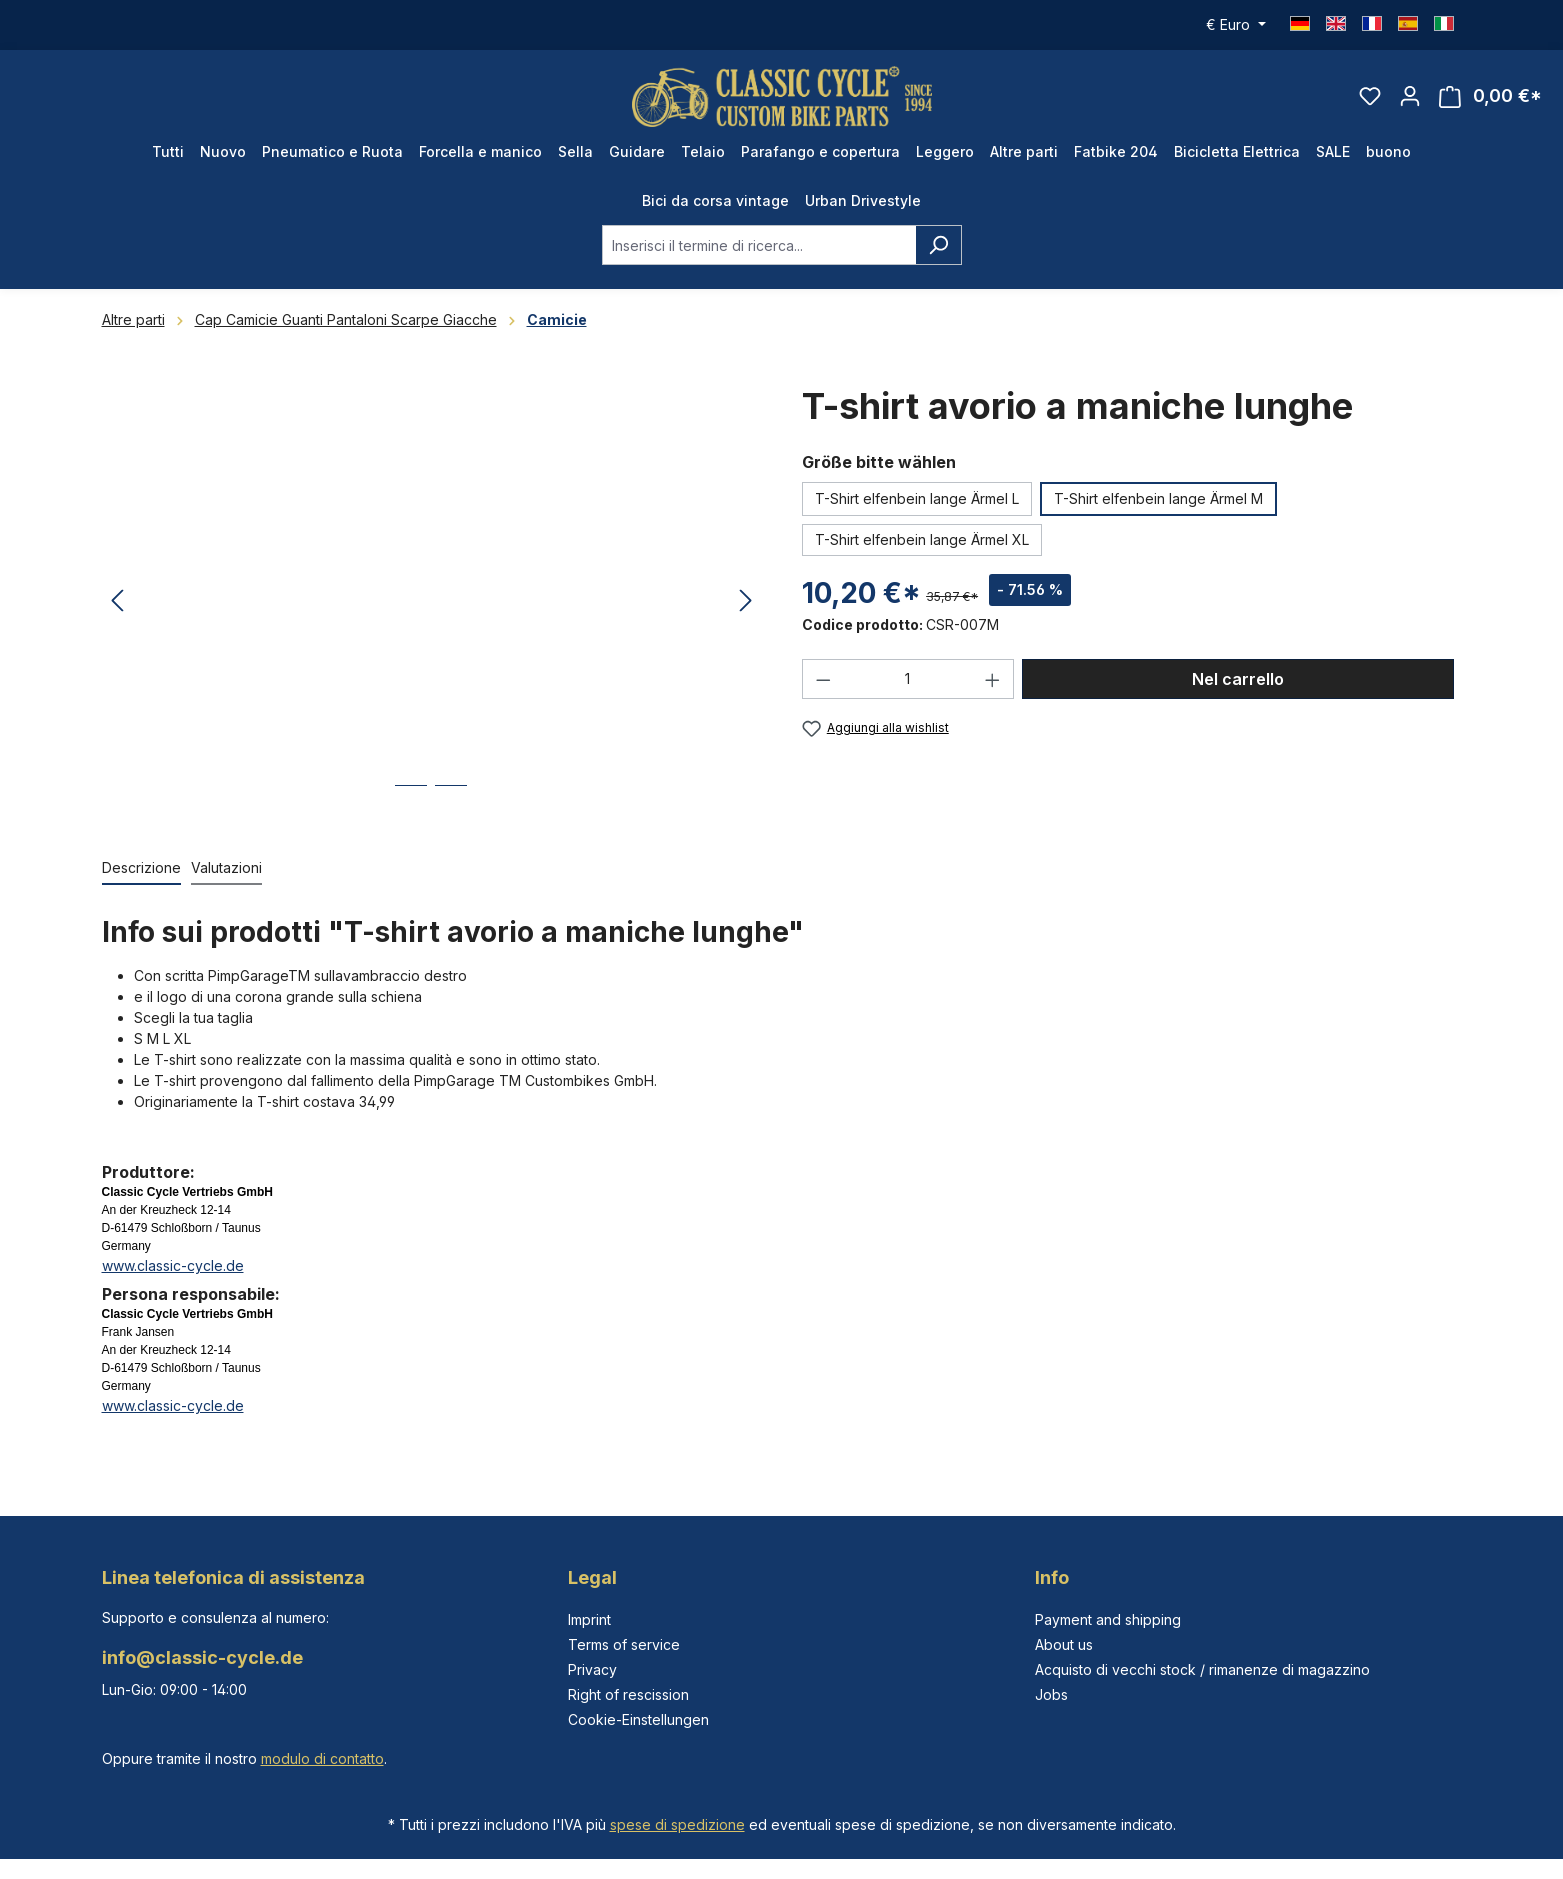 The height and width of the screenshot is (1879, 1563). I want to click on Acquisto di vecchi stock / rimanenze di magazzino, so click(1202, 1669).